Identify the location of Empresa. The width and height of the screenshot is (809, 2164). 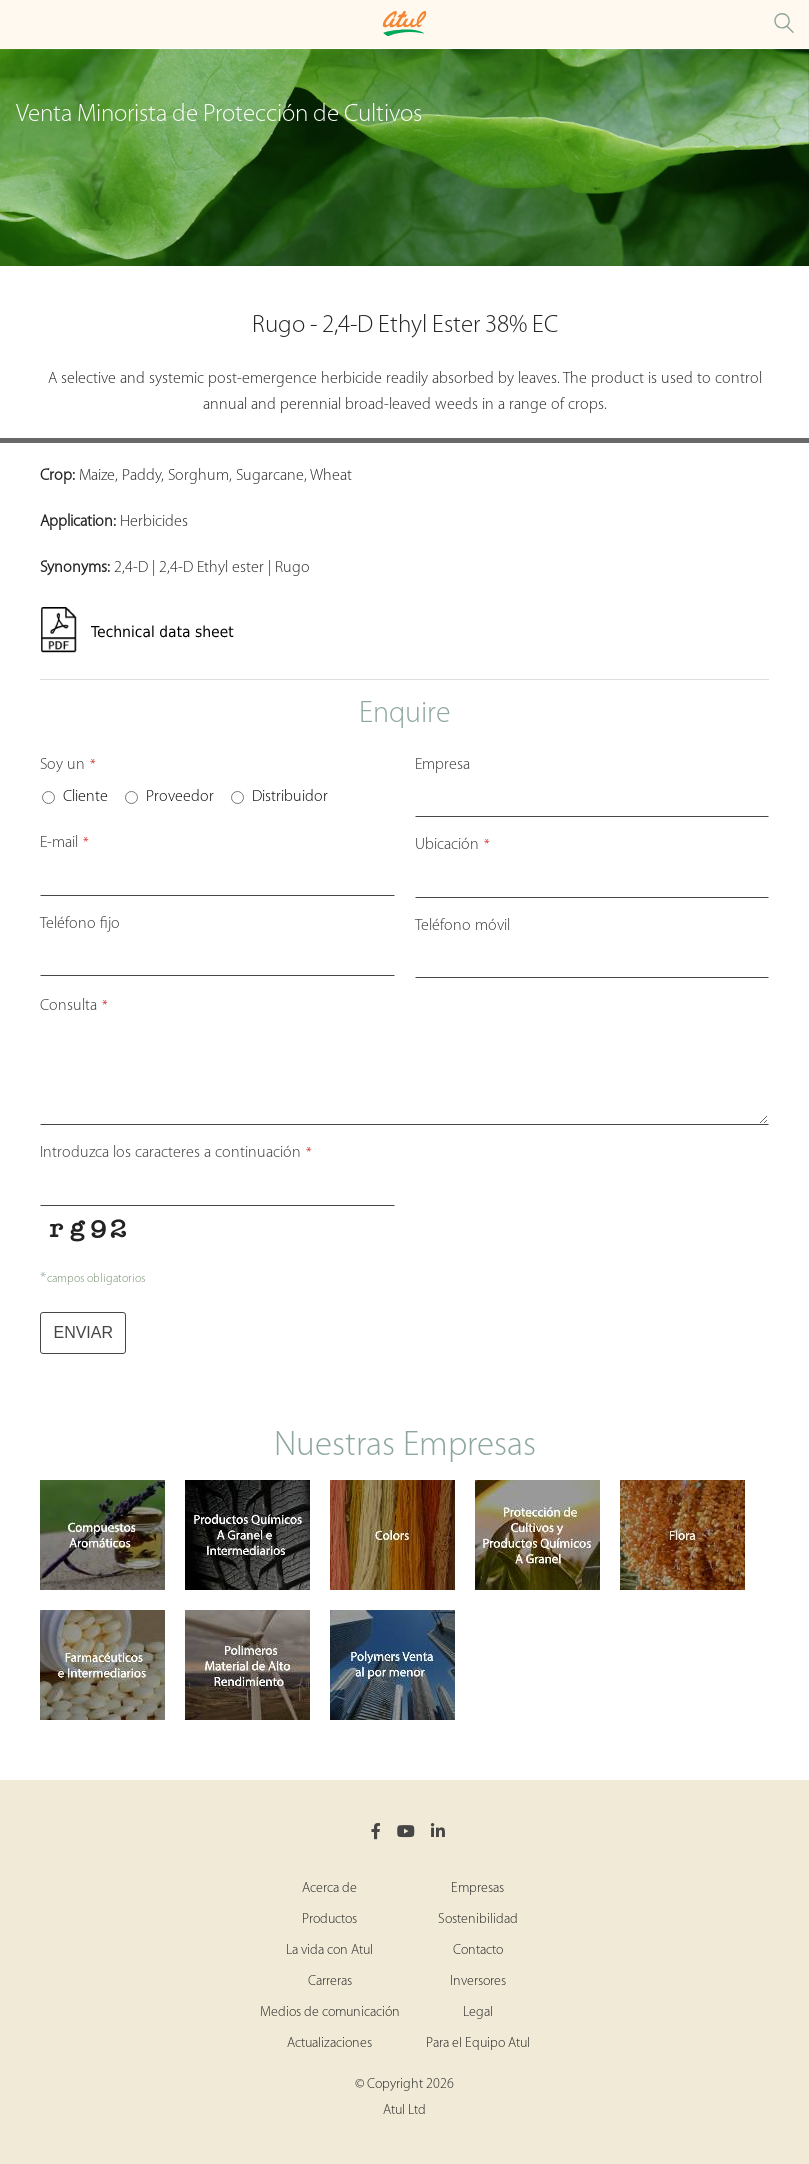
(442, 765).